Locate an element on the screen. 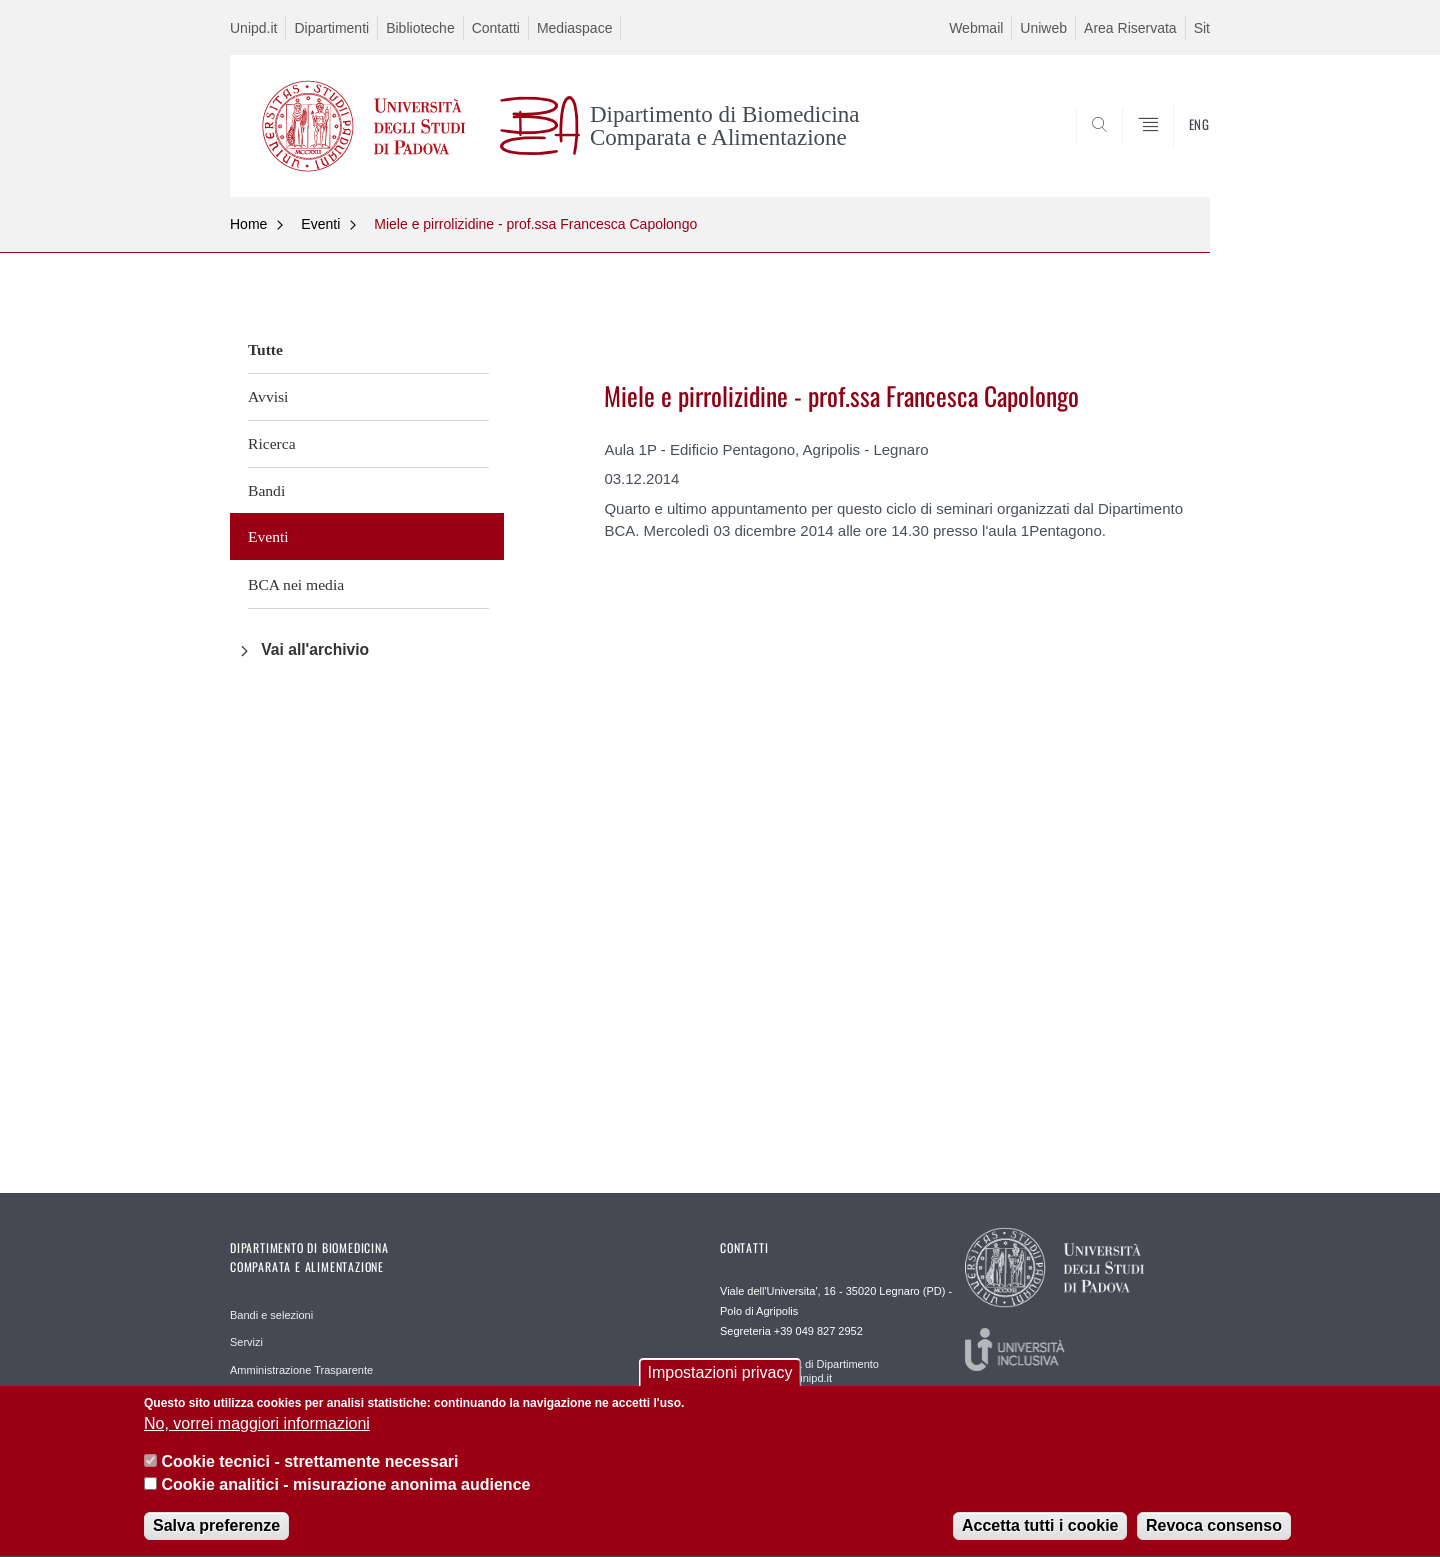  Unipd.it is located at coordinates (253, 28).